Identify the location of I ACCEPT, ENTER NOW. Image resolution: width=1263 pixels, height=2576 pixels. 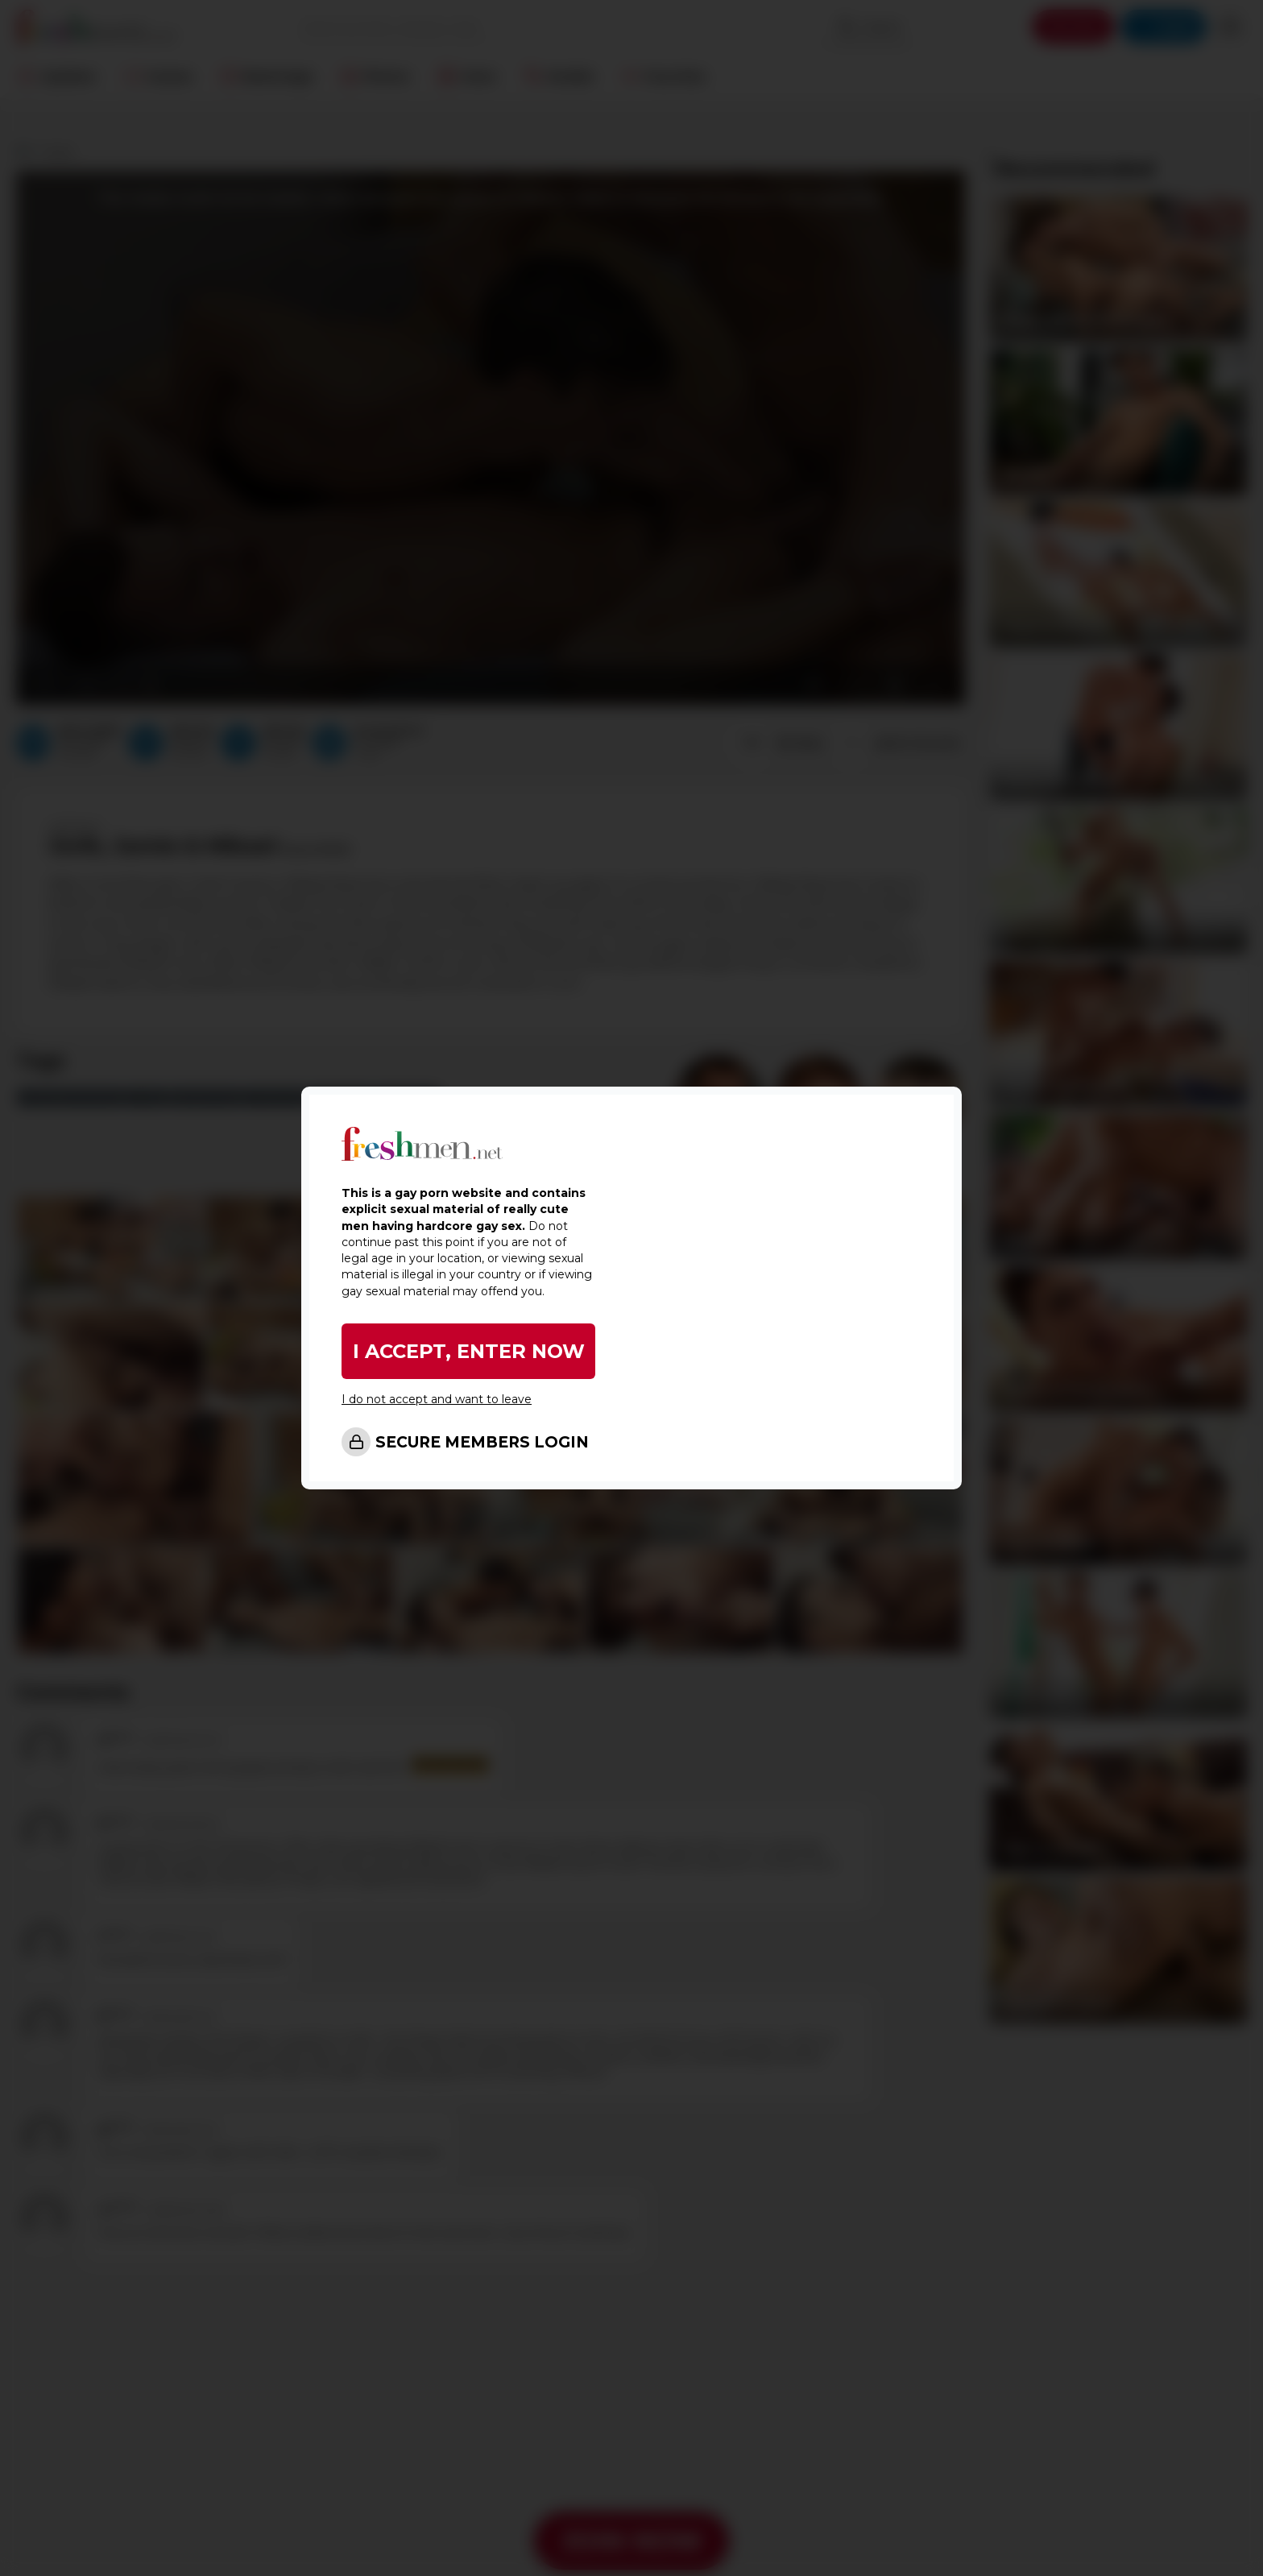
(469, 1351).